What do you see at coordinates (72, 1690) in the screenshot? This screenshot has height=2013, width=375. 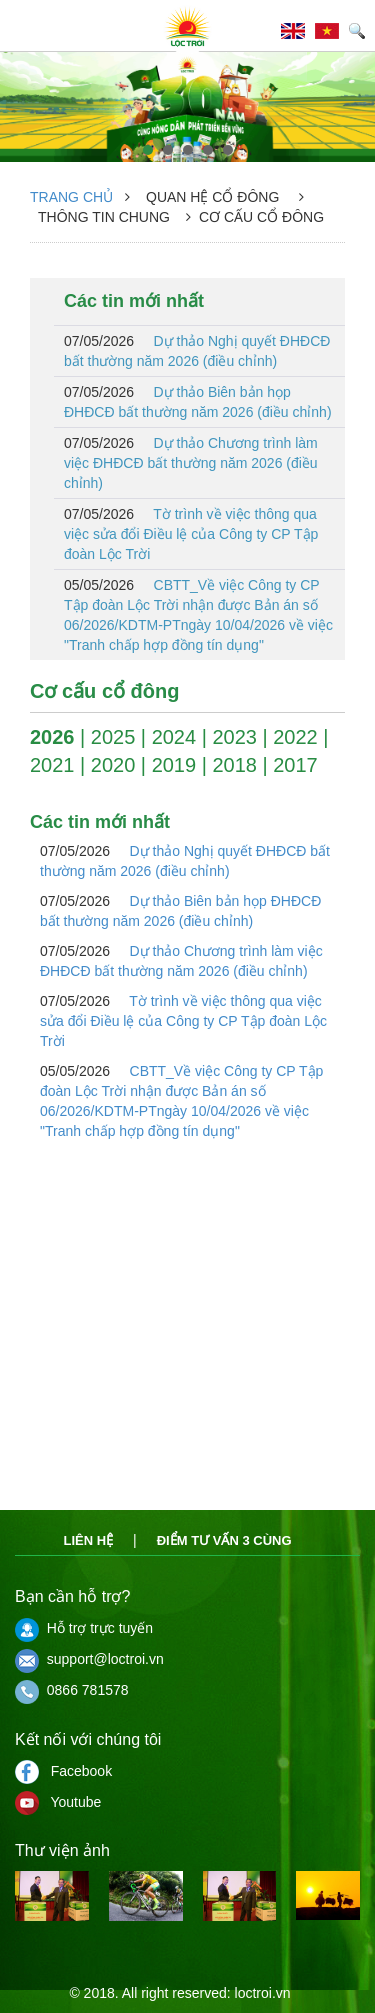 I see `0866 781578` at bounding box center [72, 1690].